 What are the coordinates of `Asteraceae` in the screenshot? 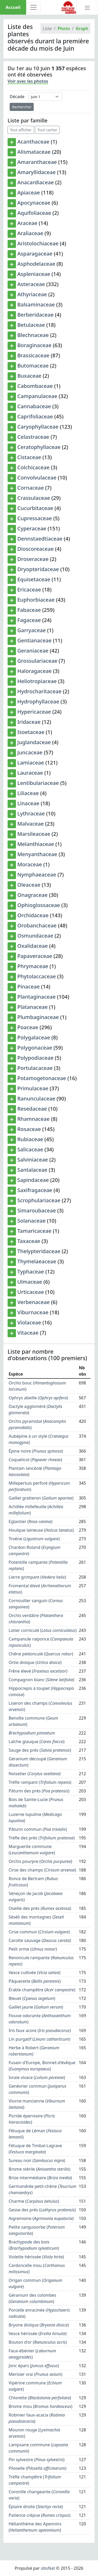 It's located at (31, 284).